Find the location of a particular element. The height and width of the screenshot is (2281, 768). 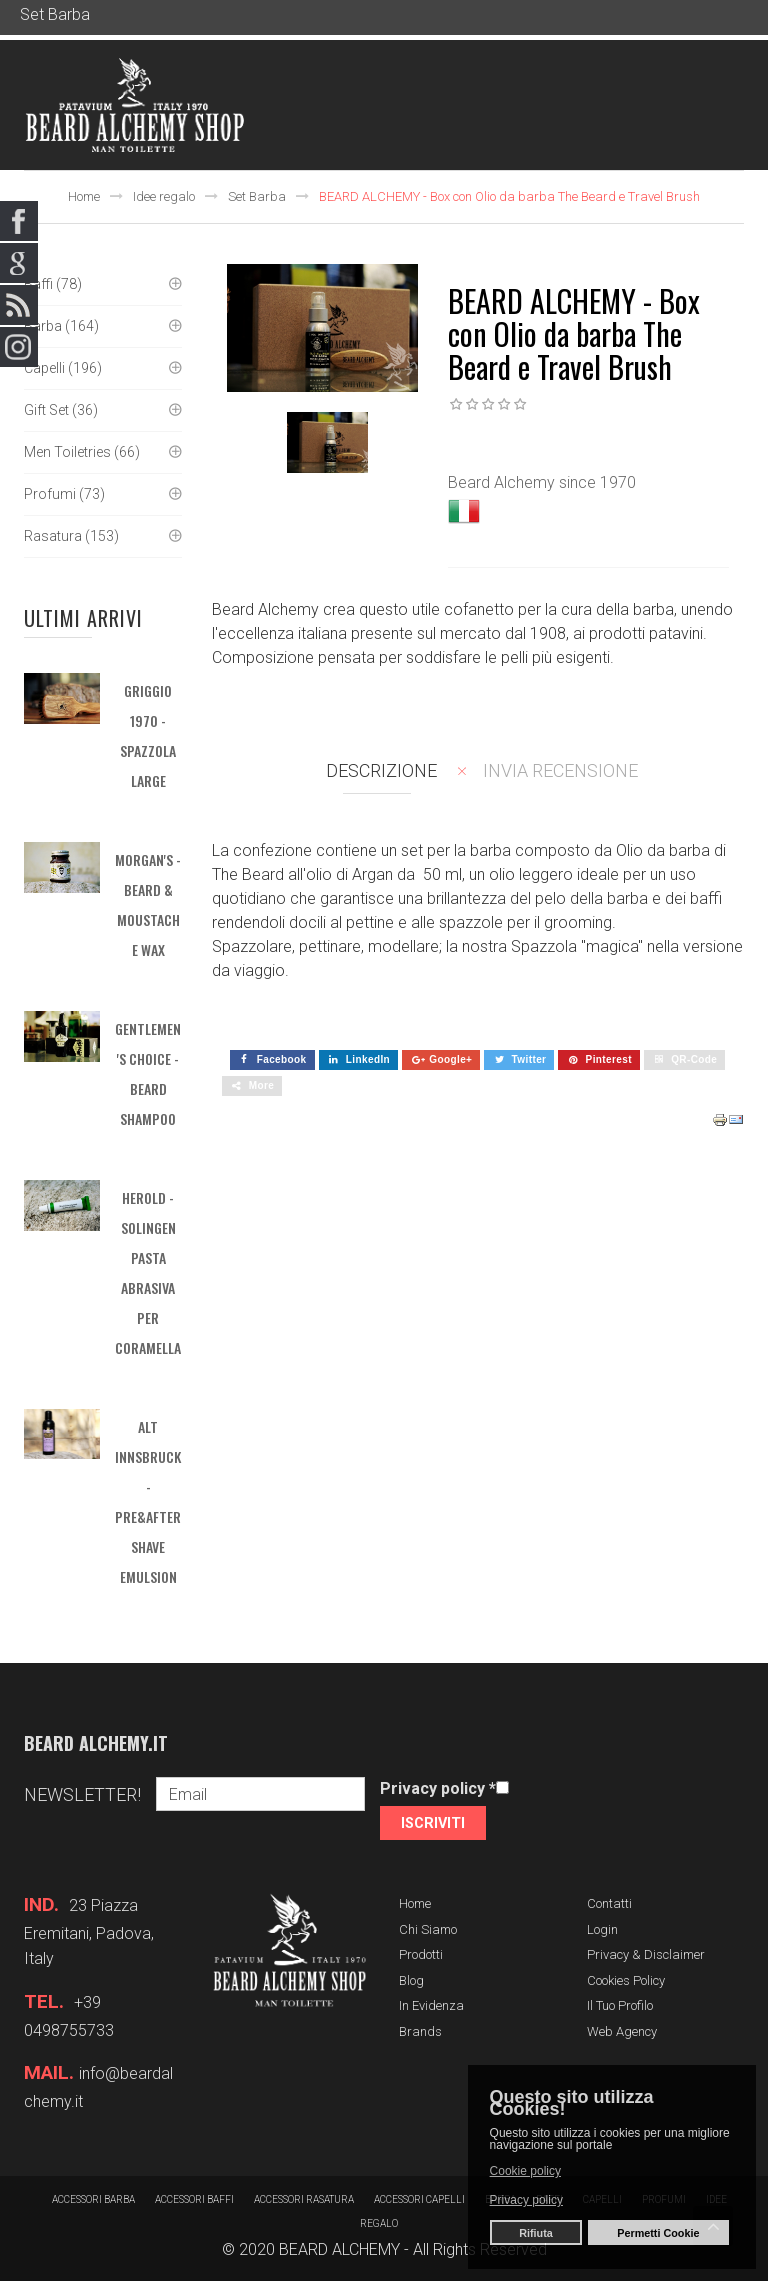

Chi siamo is located at coordinates (428, 1929).